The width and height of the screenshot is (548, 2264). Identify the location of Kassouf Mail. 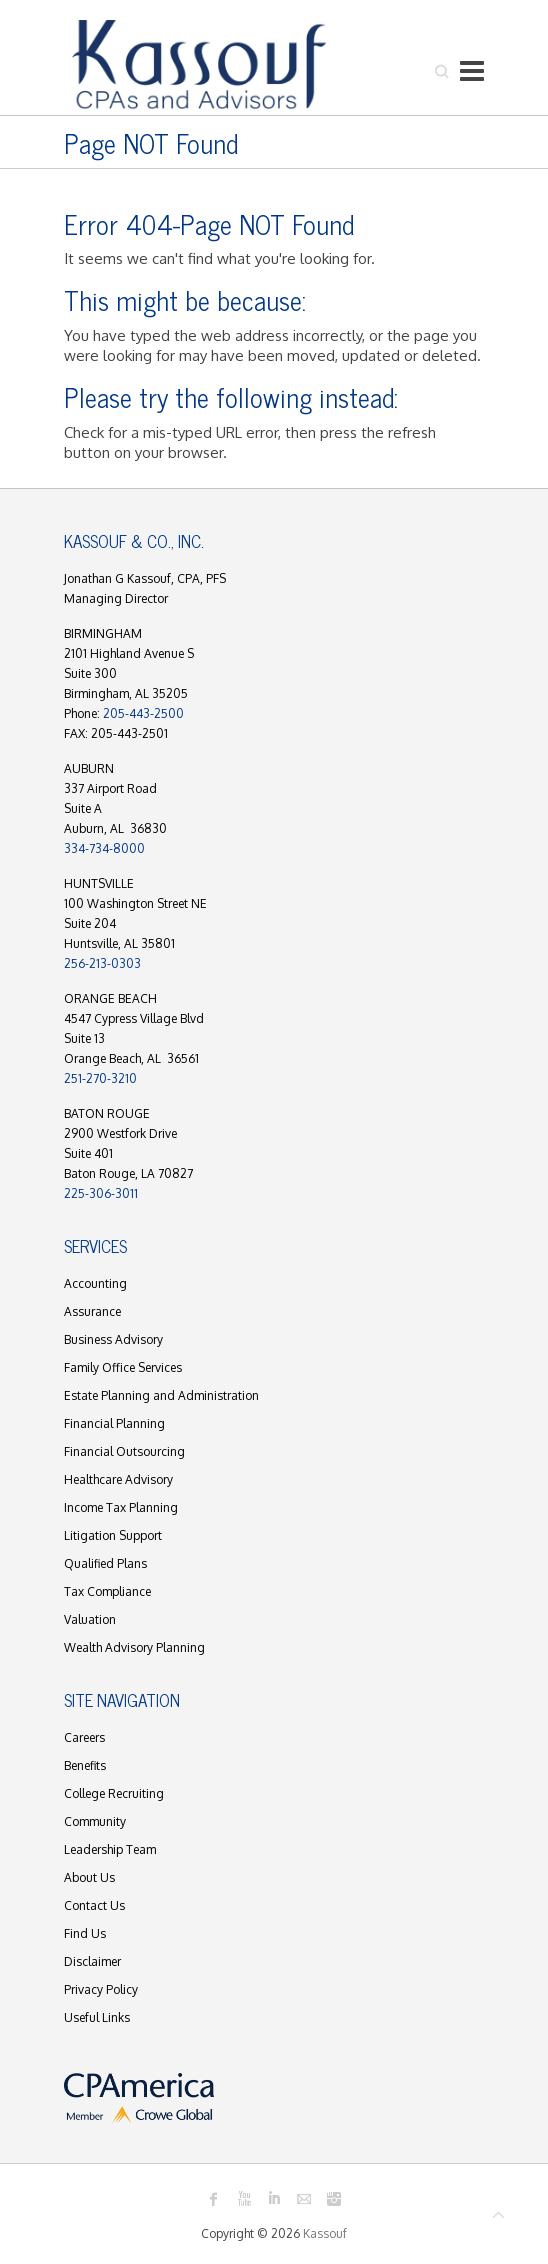
(304, 2199).